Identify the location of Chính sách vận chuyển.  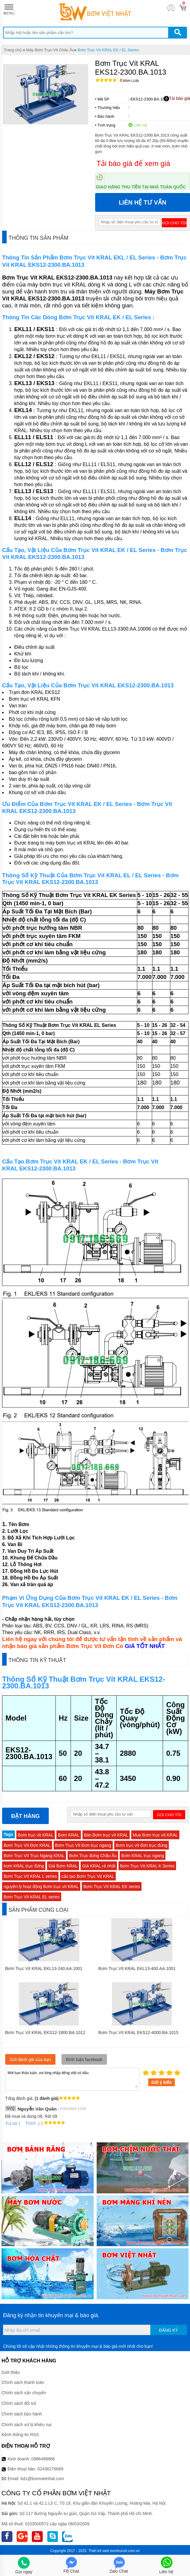
(24, 2392).